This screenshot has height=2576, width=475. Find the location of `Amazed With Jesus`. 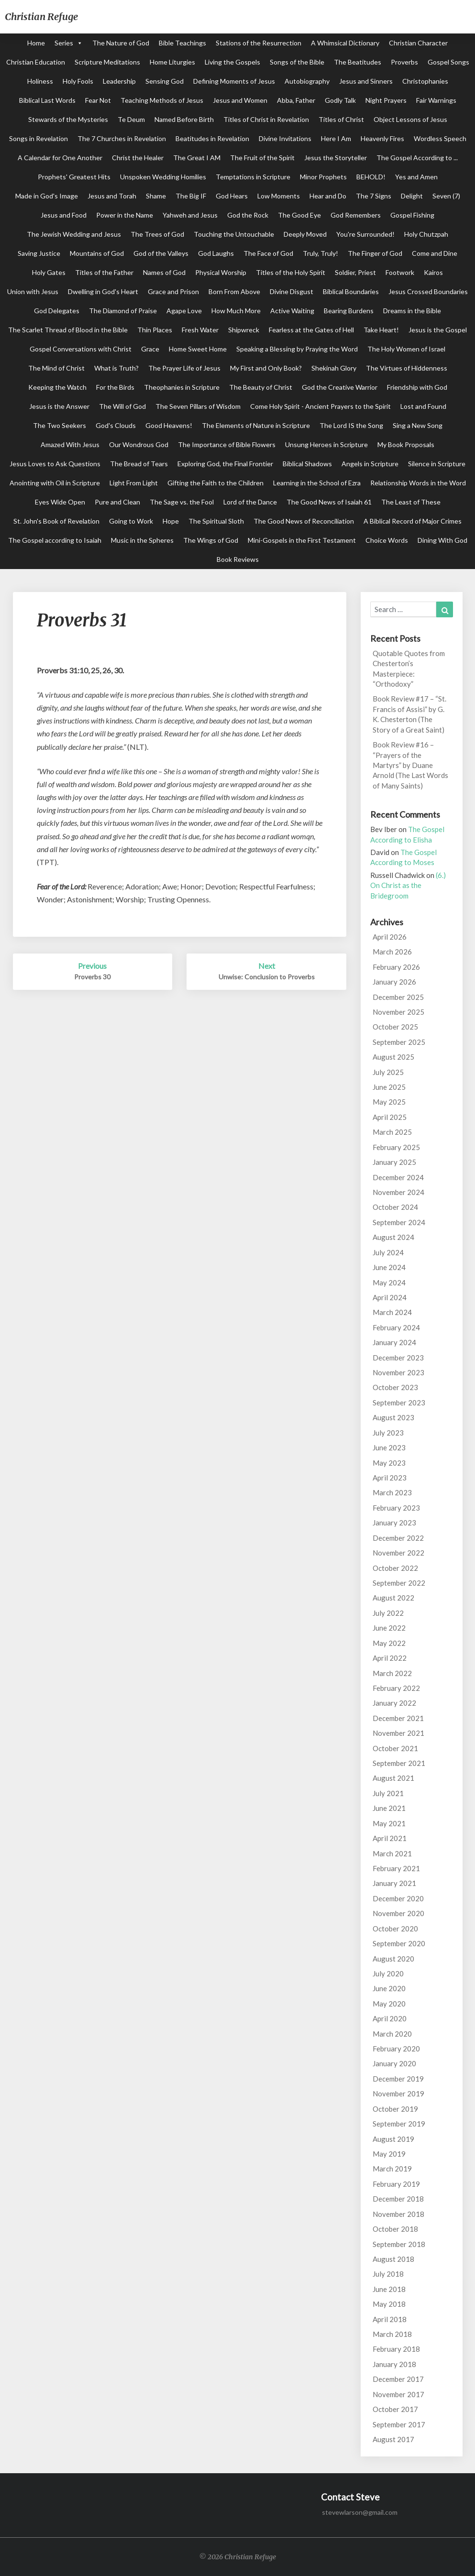

Amazed With Jesus is located at coordinates (70, 444).